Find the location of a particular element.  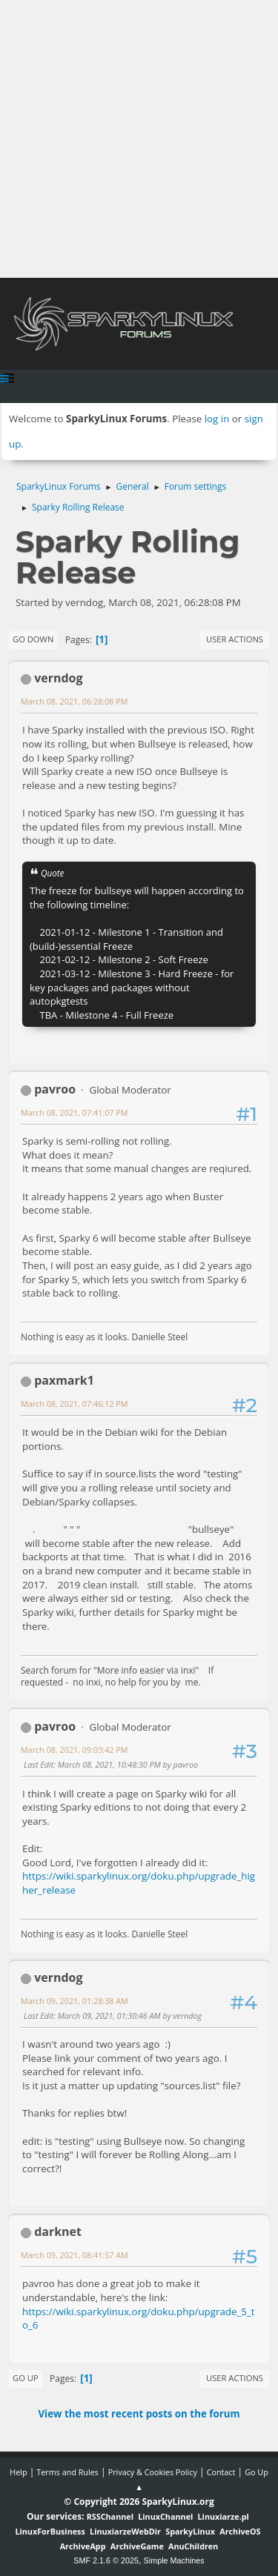

RSSChannel is located at coordinates (110, 2516).